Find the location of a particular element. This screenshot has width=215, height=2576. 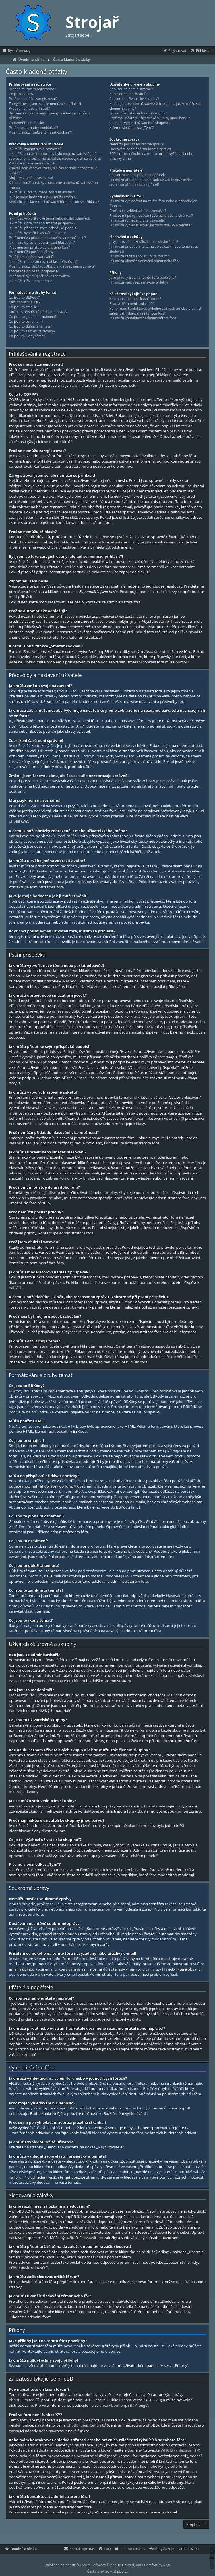

Dostávám nechtěné soukromé zprávy! is located at coordinates (140, 149).